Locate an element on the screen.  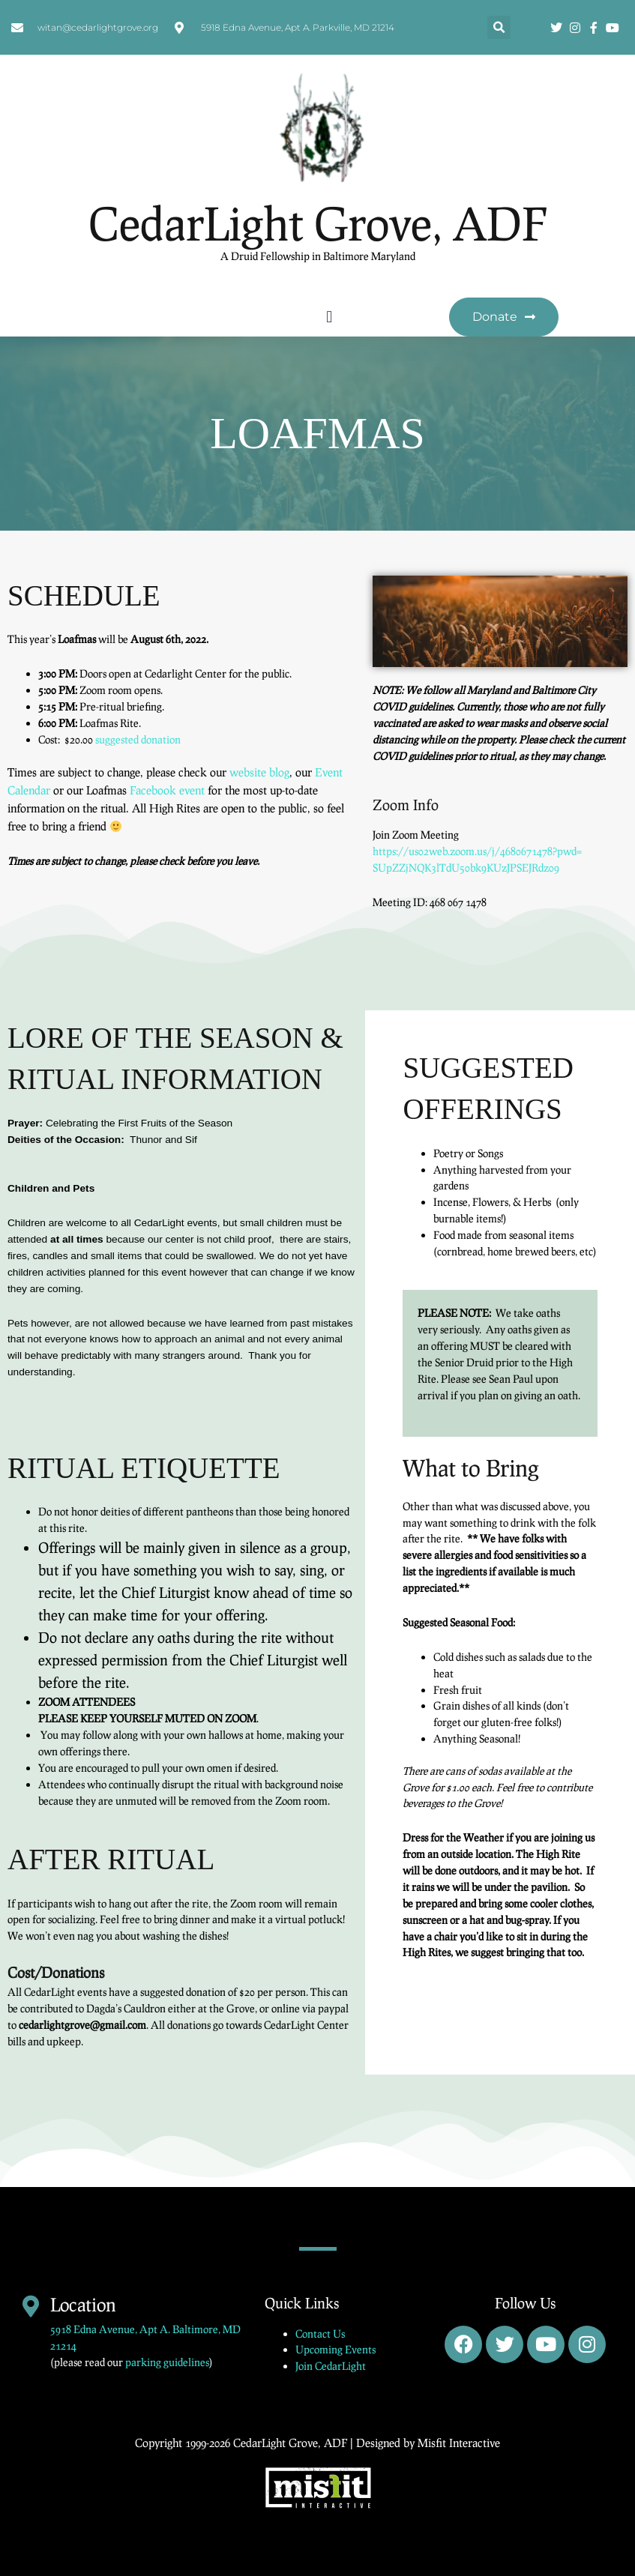
Facebook event is located at coordinates (167, 790).